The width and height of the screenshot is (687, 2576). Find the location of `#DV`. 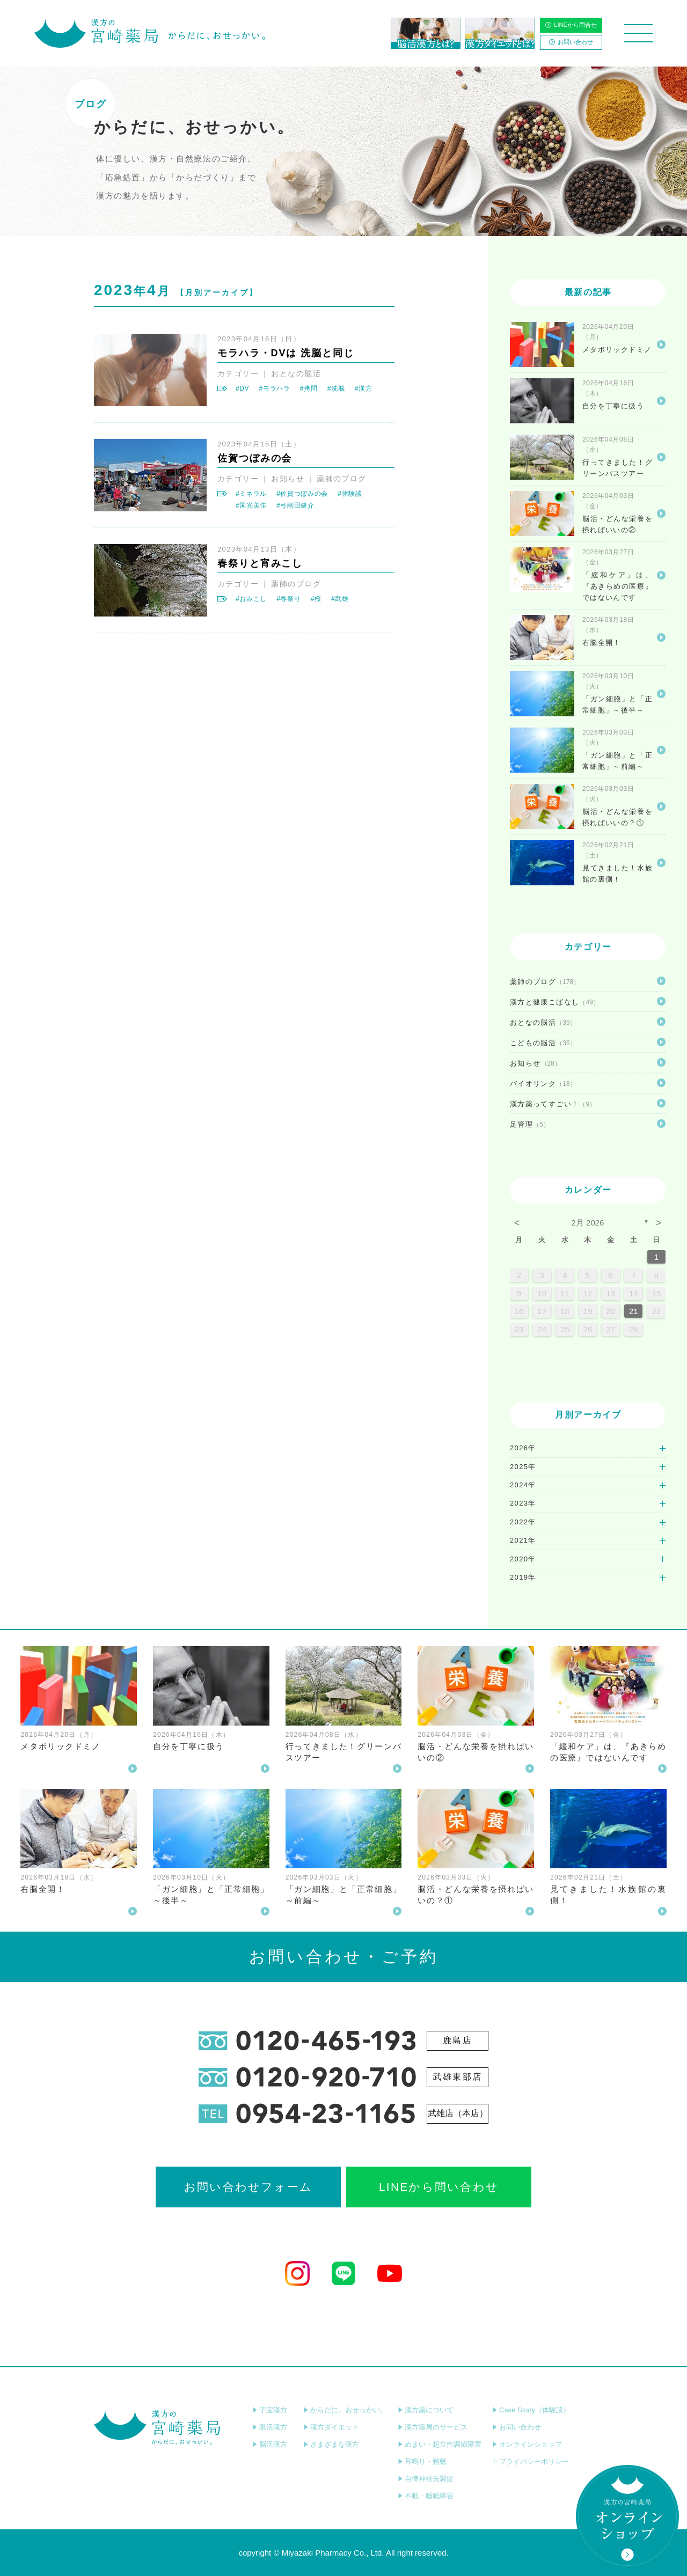

#DV is located at coordinates (242, 388).